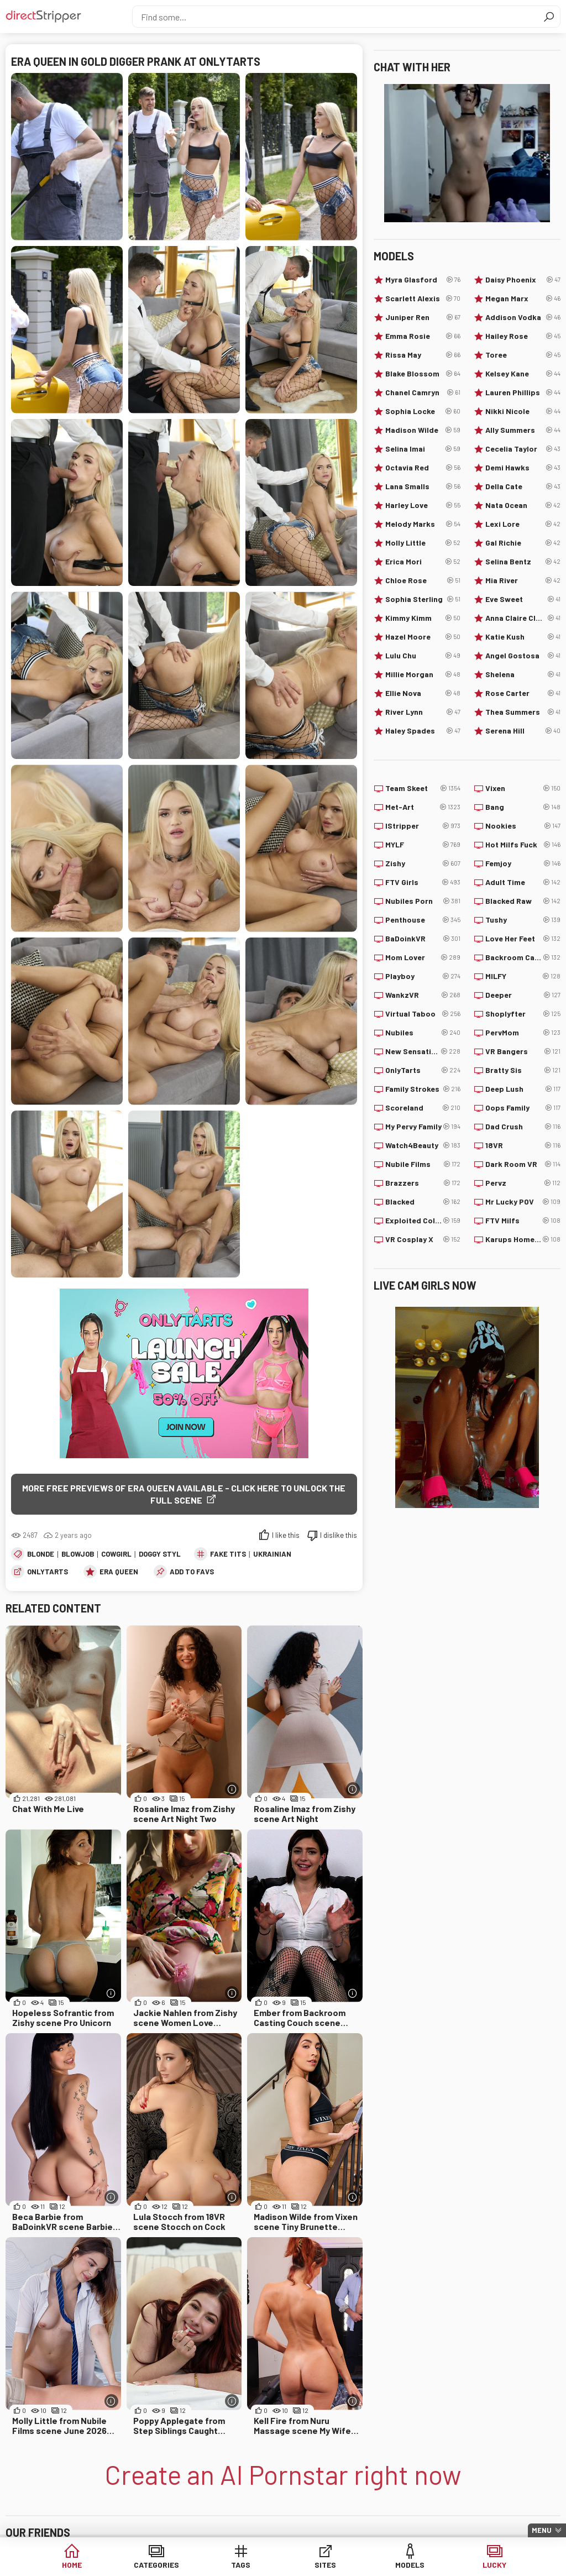 Image resolution: width=566 pixels, height=2576 pixels. Describe the element at coordinates (156, 2564) in the screenshot. I see `Categories` at that location.